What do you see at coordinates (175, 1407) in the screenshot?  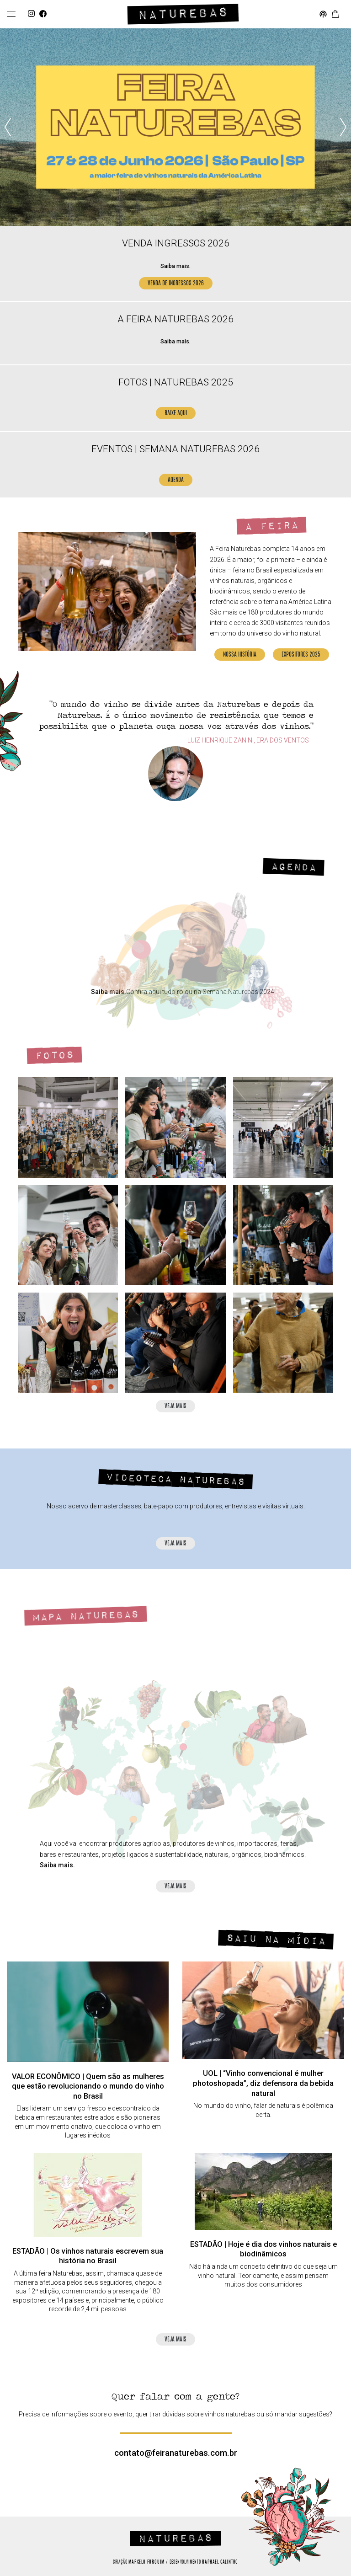 I see `Veja mais` at bounding box center [175, 1407].